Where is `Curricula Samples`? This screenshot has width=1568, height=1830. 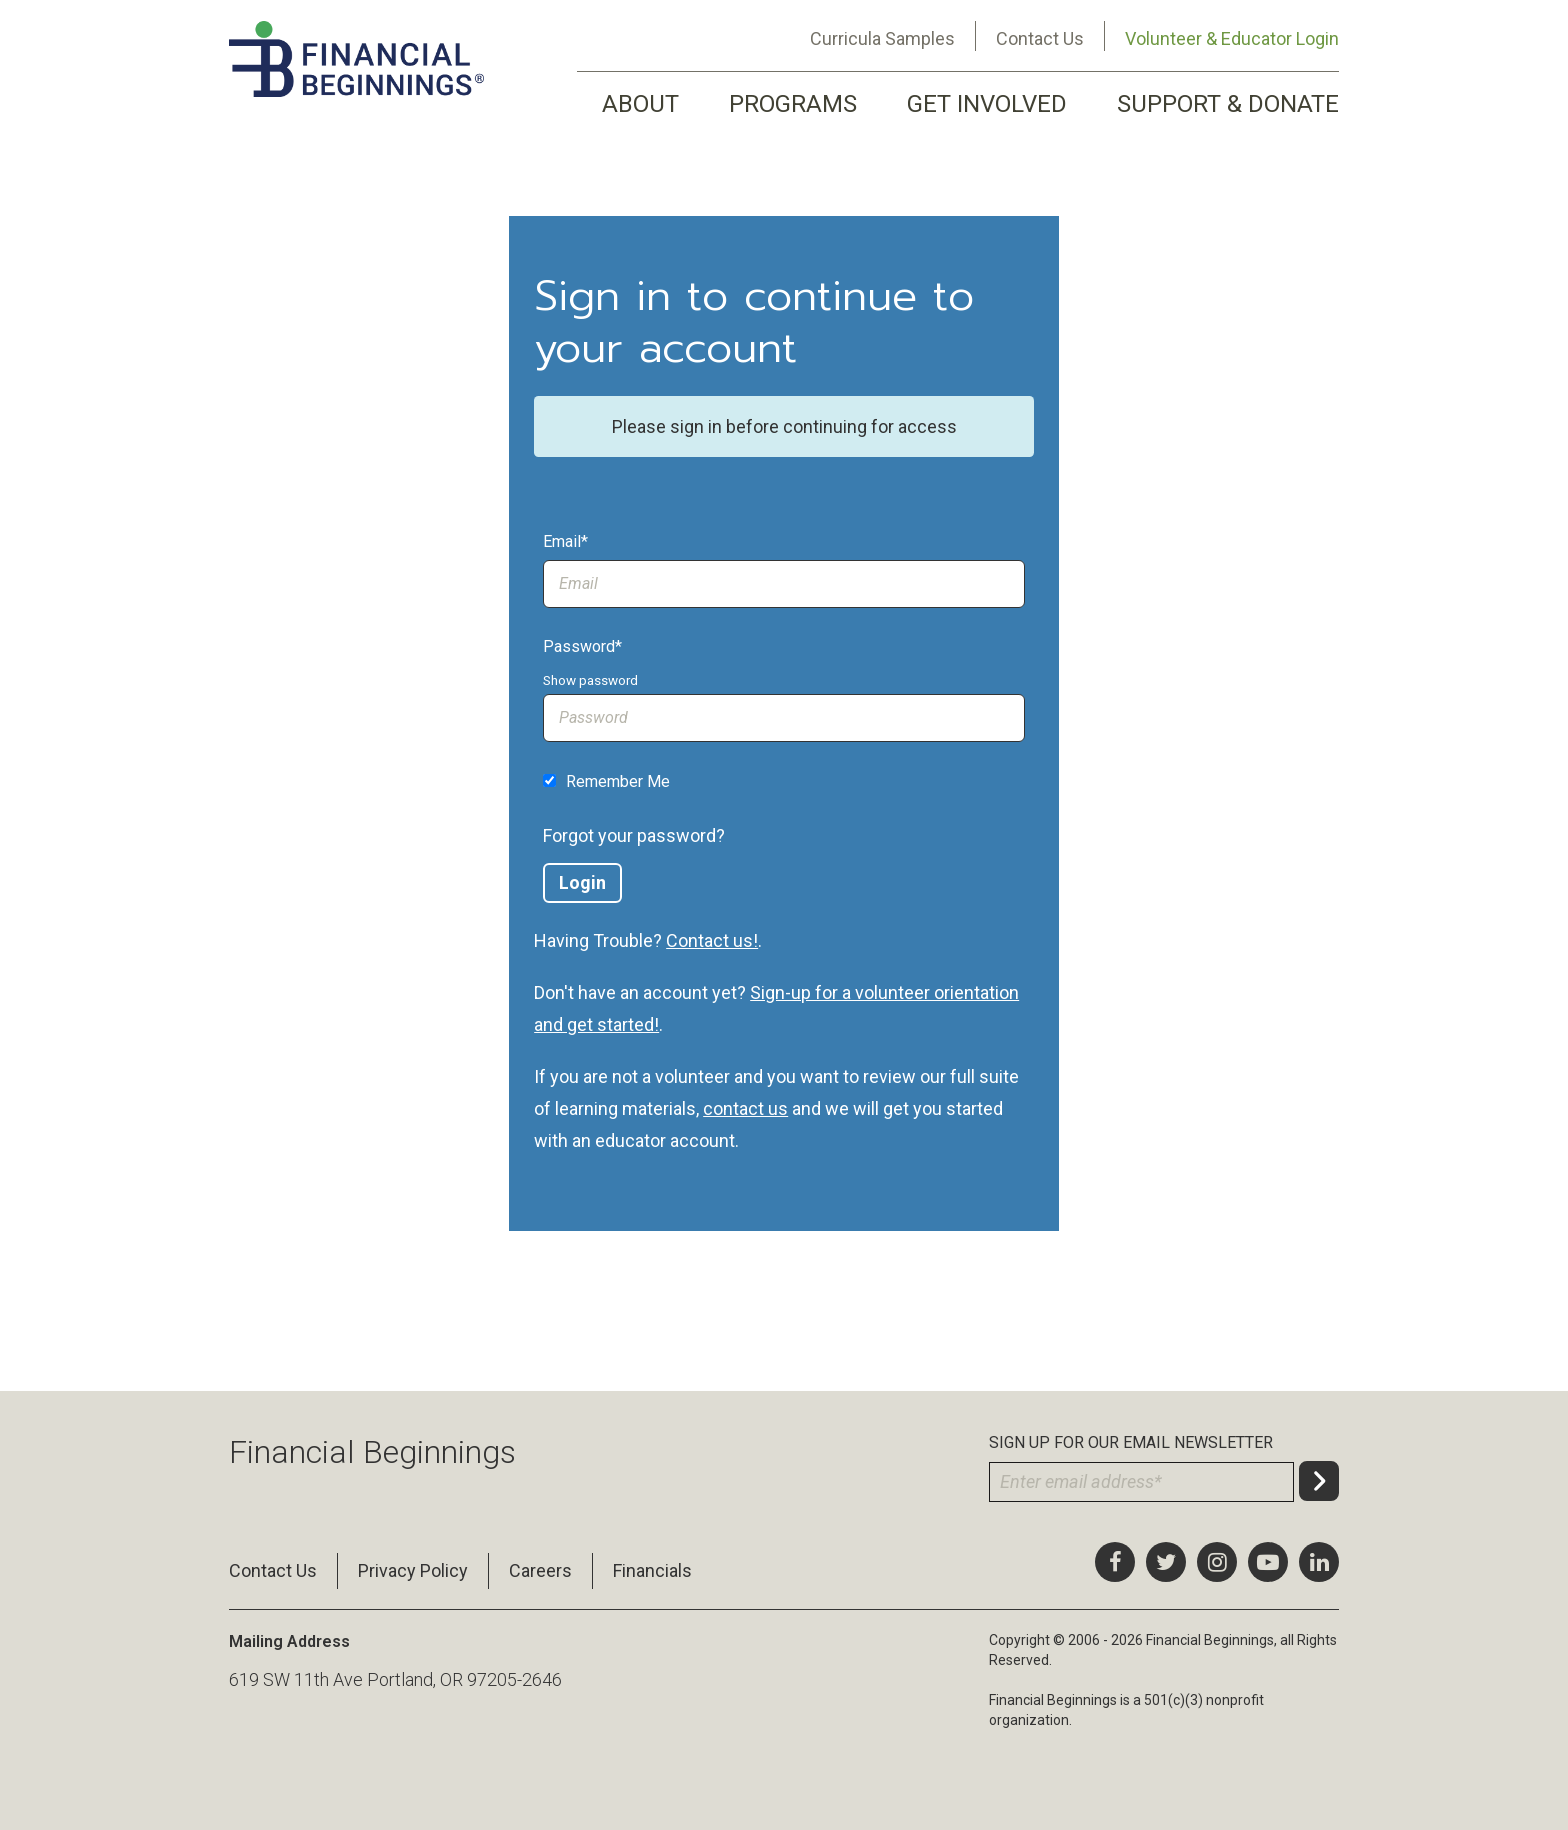 Curricula Samples is located at coordinates (882, 38).